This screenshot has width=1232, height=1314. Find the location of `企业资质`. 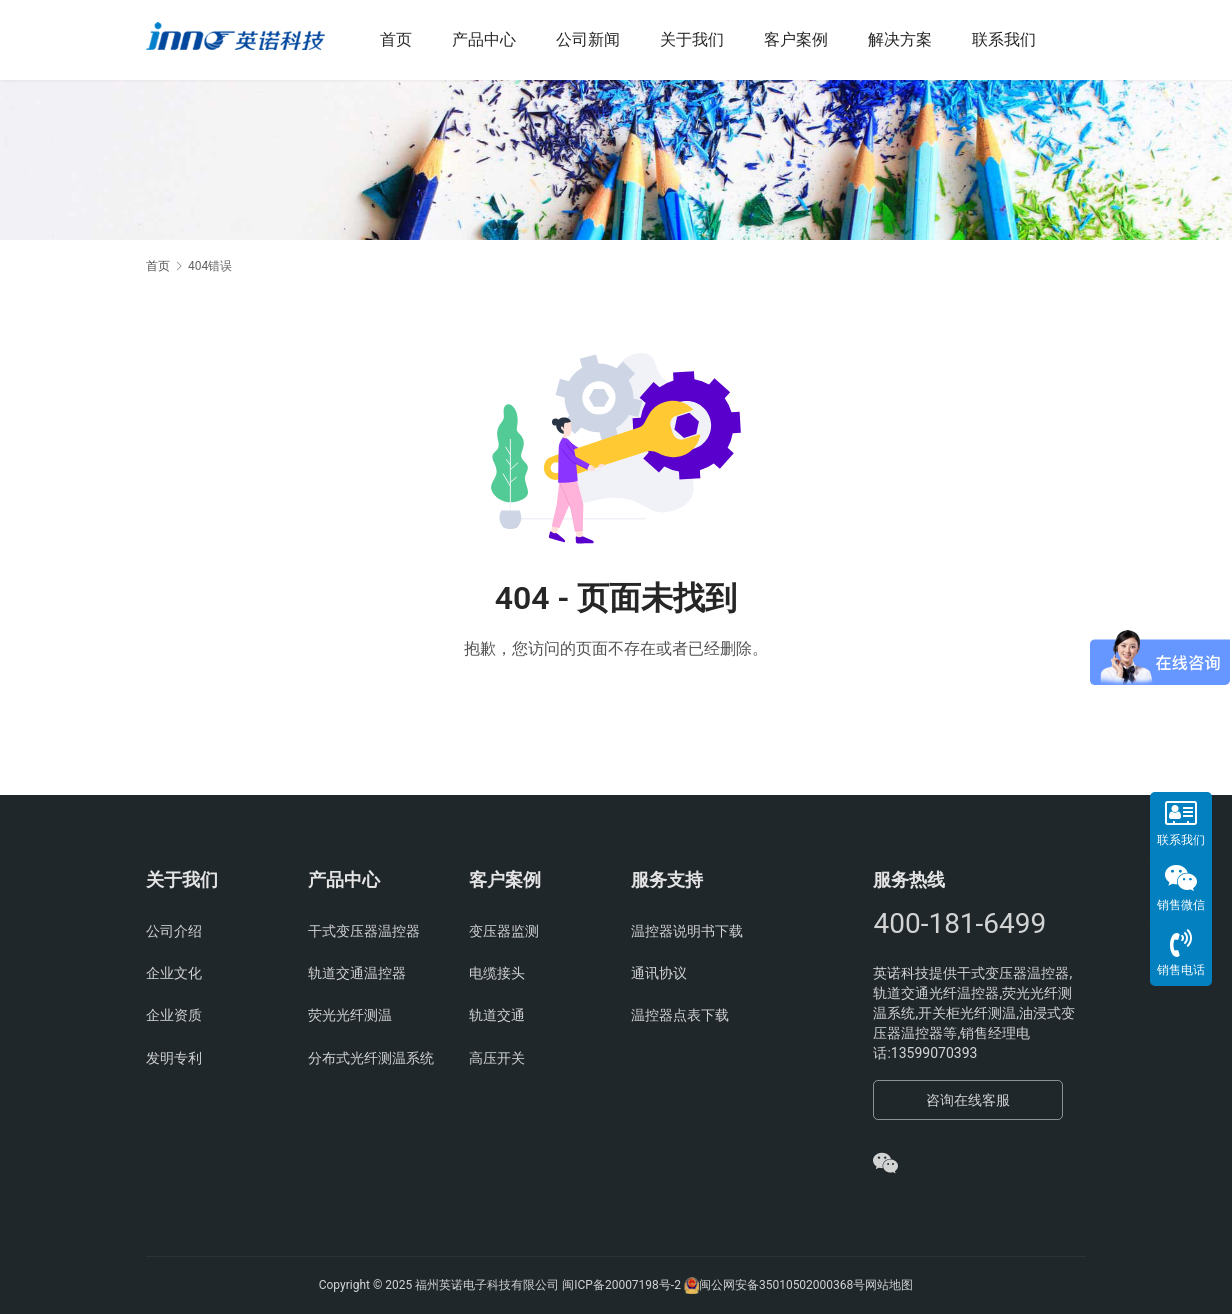

企业资质 is located at coordinates (174, 1015).